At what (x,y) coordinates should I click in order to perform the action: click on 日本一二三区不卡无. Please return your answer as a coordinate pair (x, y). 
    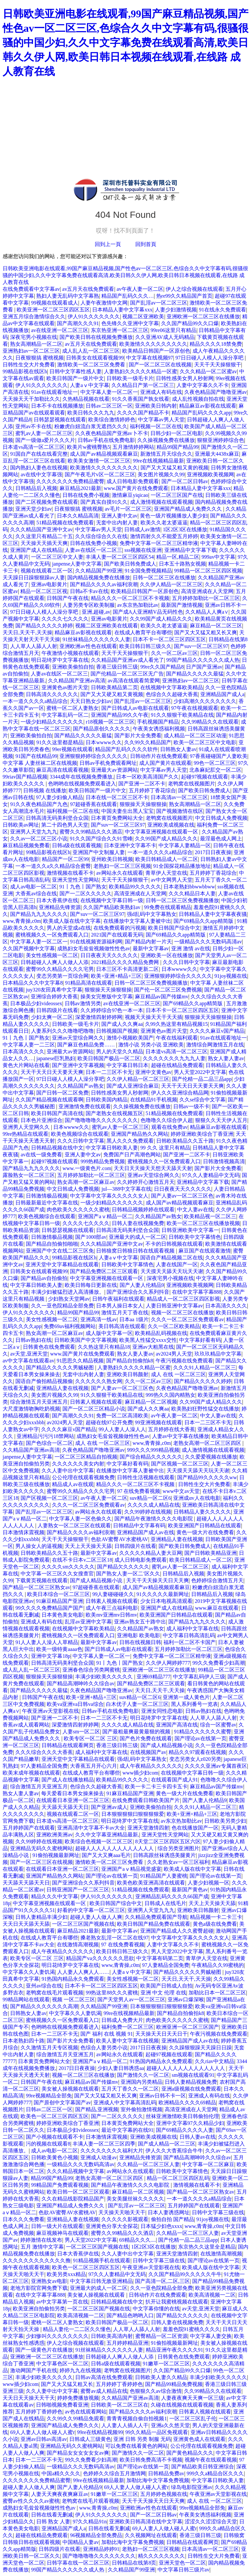
    Looking at the image, I should click on (109, 1072).